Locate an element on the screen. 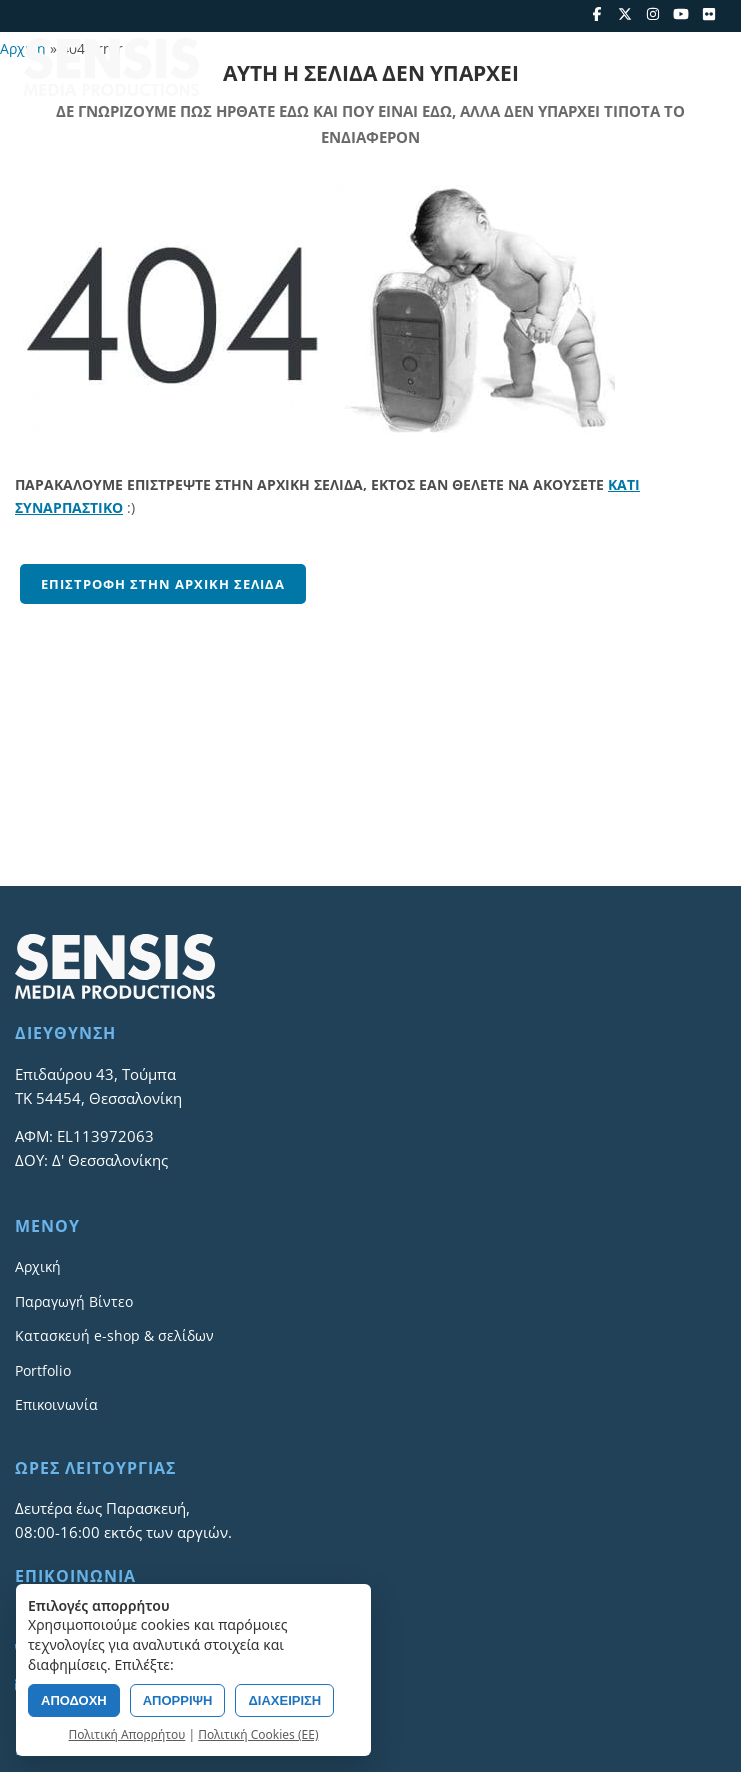 This screenshot has height=1772, width=741. Επιστροφή στην αρχική σελίδα is located at coordinates (163, 584).